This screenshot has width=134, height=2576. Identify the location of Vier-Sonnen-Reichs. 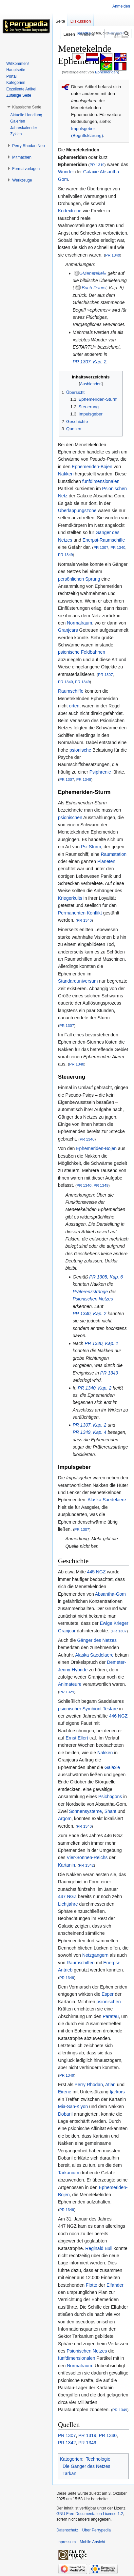
(87, 1857).